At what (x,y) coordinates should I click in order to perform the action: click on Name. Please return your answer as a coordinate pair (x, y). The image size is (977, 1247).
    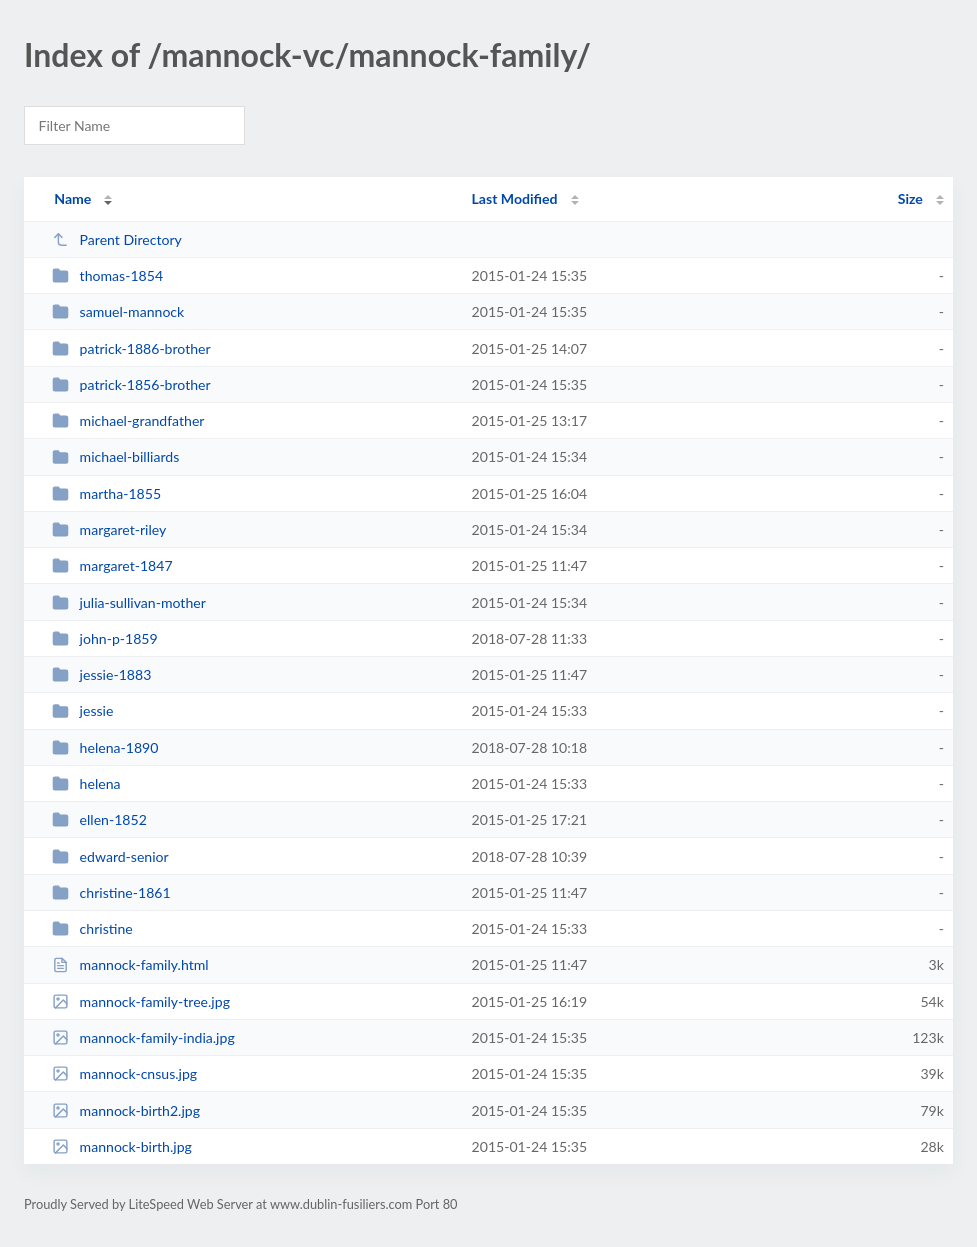
    Looking at the image, I should click on (72, 198).